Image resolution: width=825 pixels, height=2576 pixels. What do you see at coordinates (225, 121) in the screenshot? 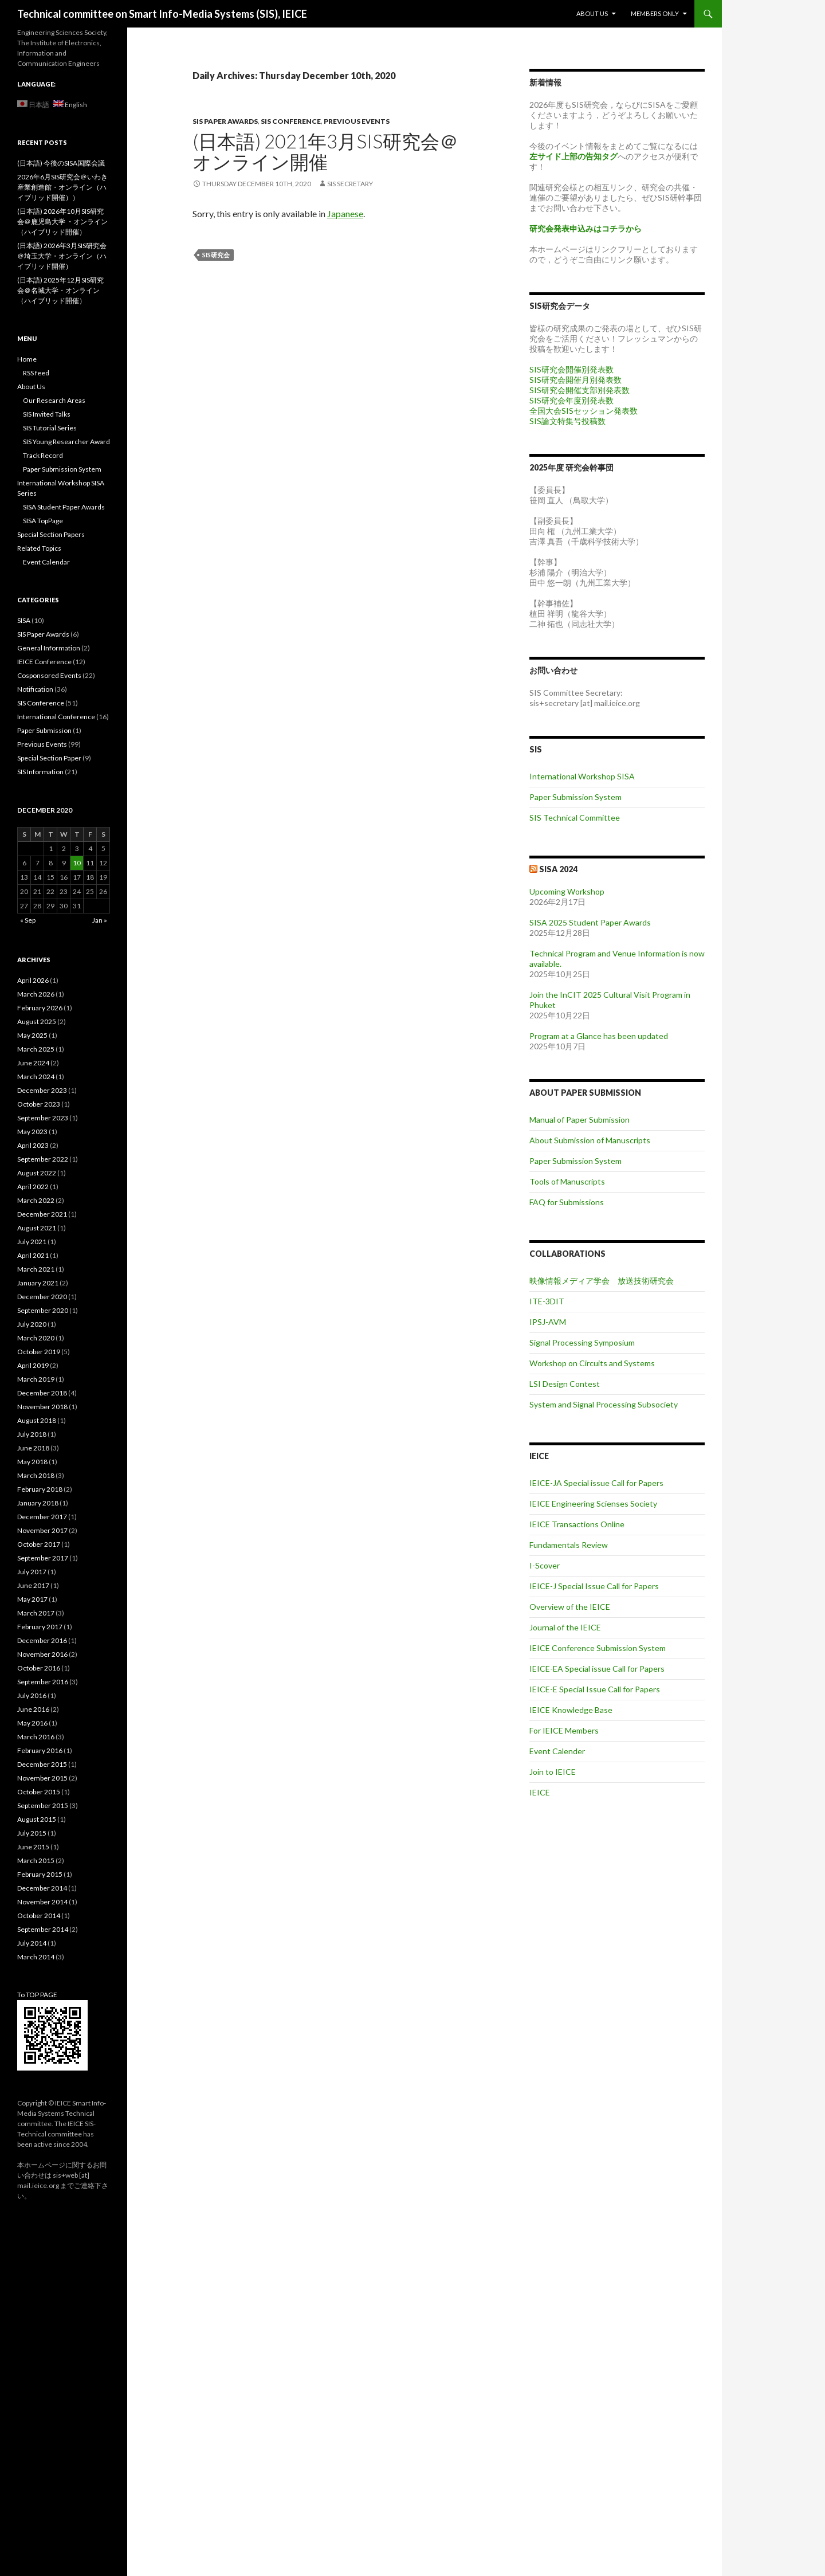
I see `SIS Paper Awards` at bounding box center [225, 121].